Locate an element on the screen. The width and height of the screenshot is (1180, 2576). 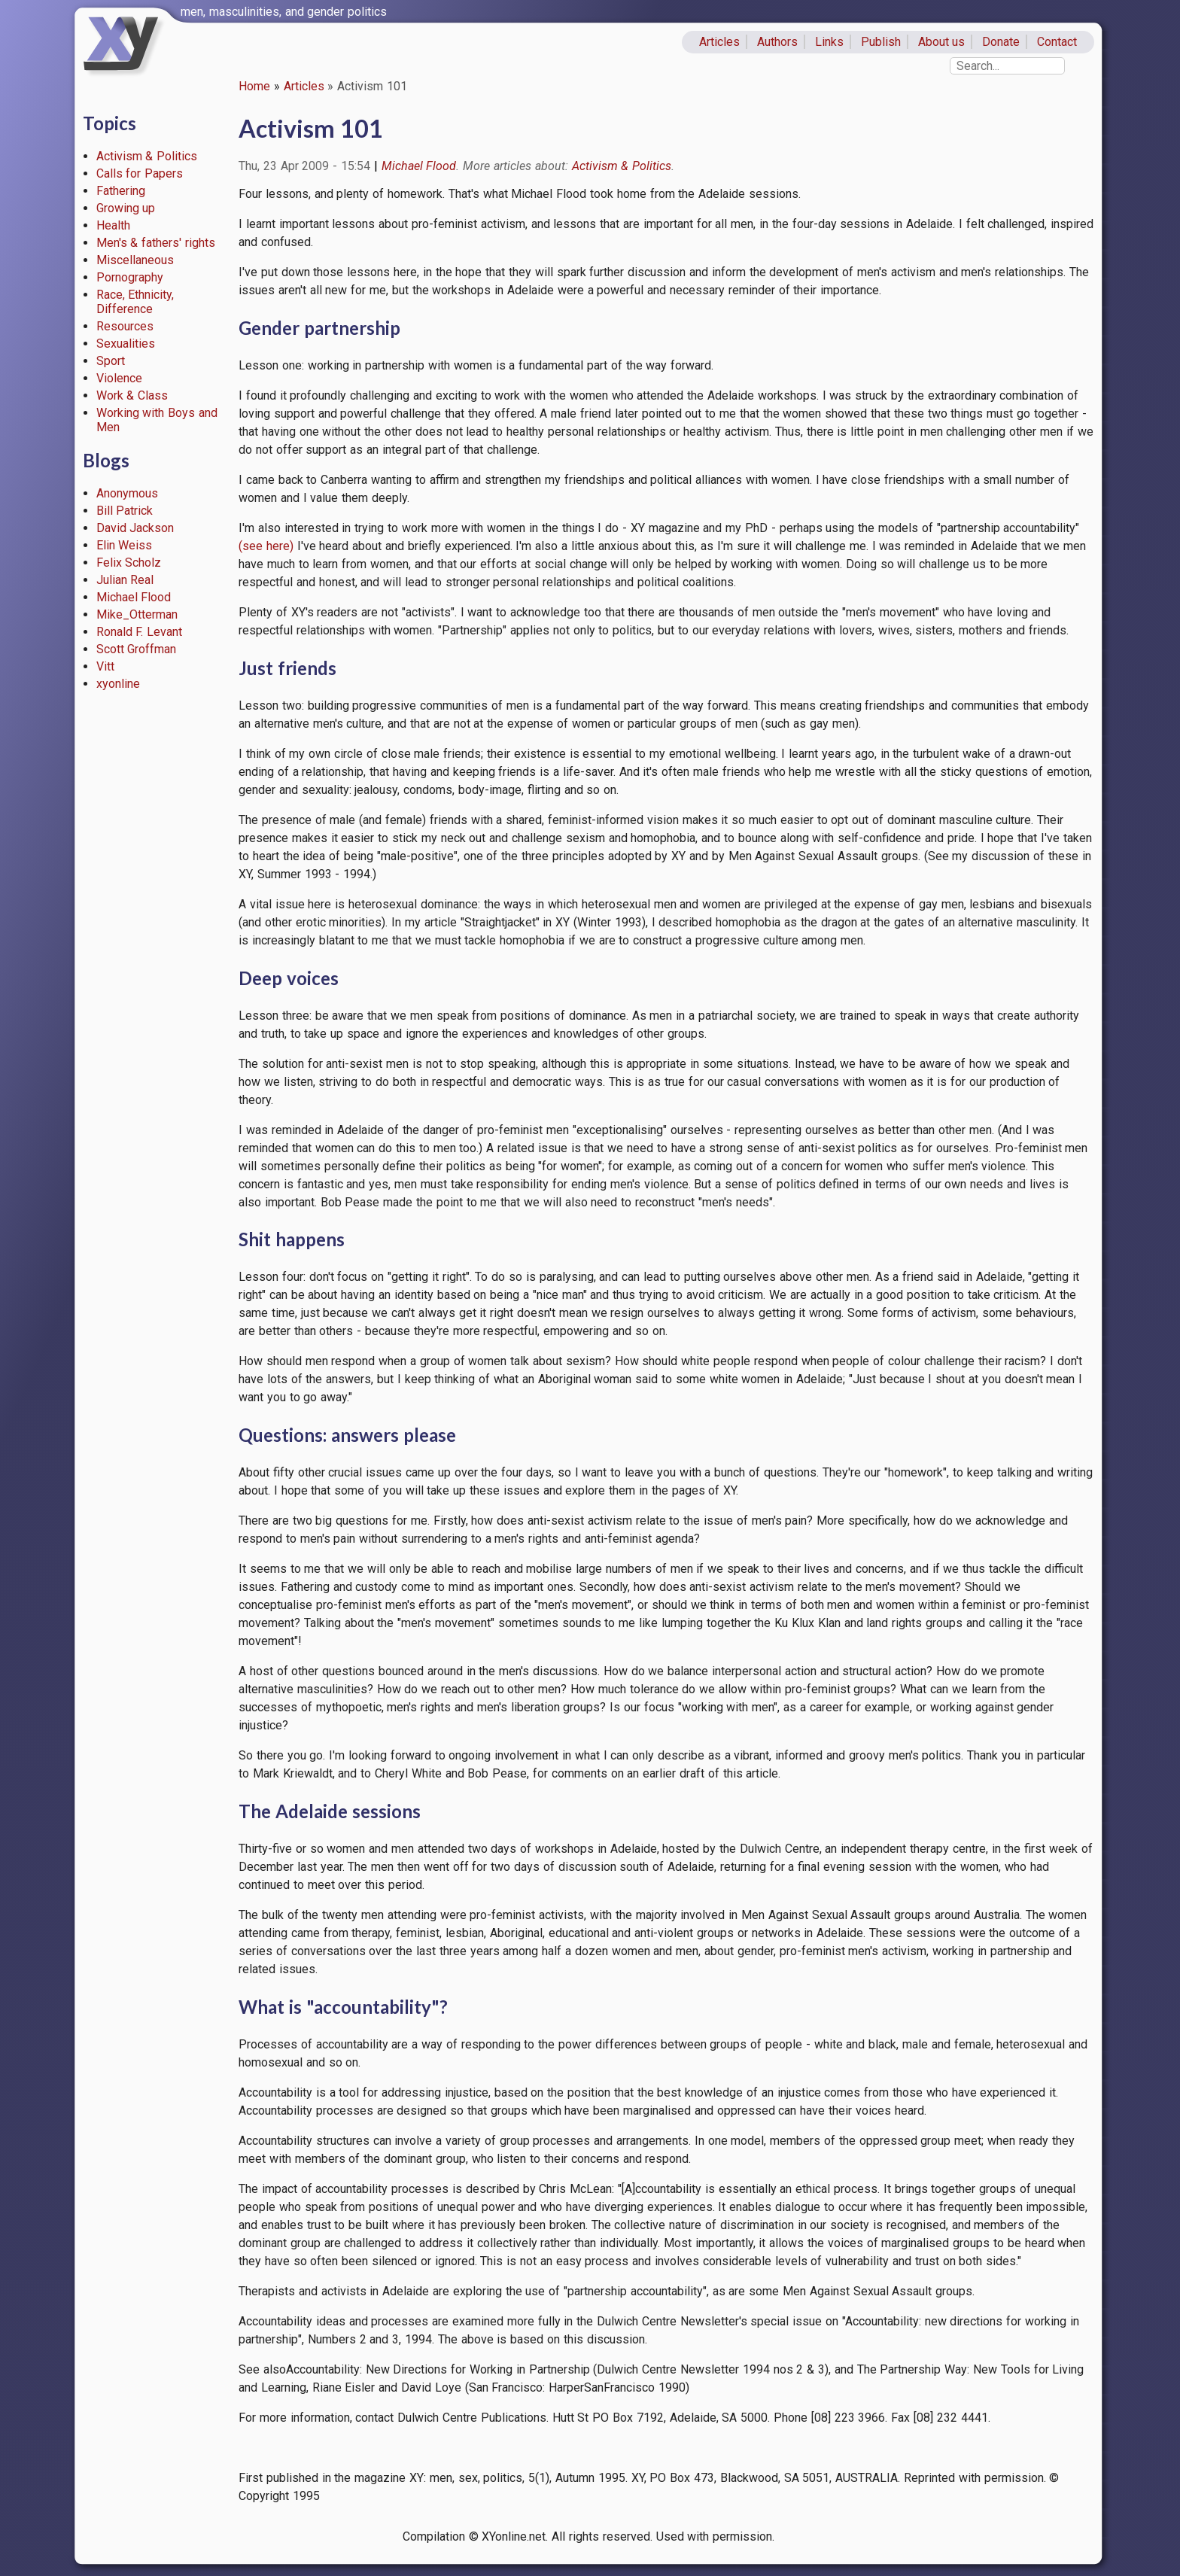
Fathering is located at coordinates (120, 191).